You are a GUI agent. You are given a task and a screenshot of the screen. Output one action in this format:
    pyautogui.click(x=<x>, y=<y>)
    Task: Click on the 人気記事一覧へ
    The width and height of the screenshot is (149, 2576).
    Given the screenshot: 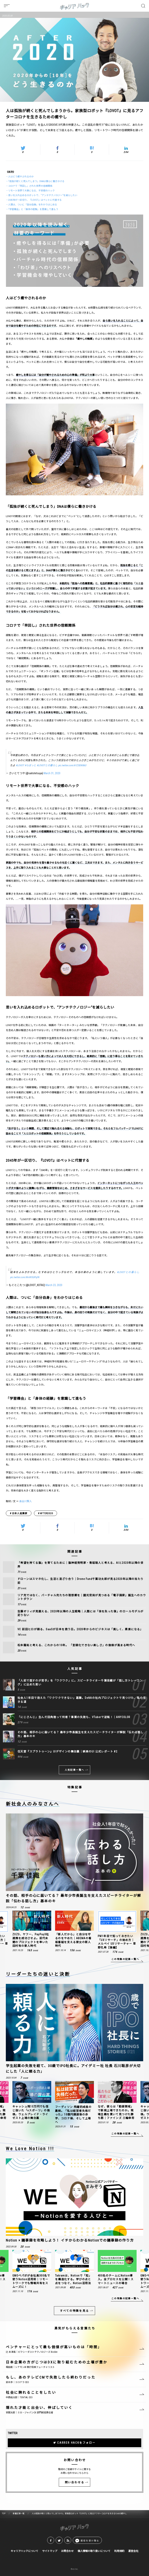 What is the action you would take?
    pyautogui.click(x=74, y=1770)
    